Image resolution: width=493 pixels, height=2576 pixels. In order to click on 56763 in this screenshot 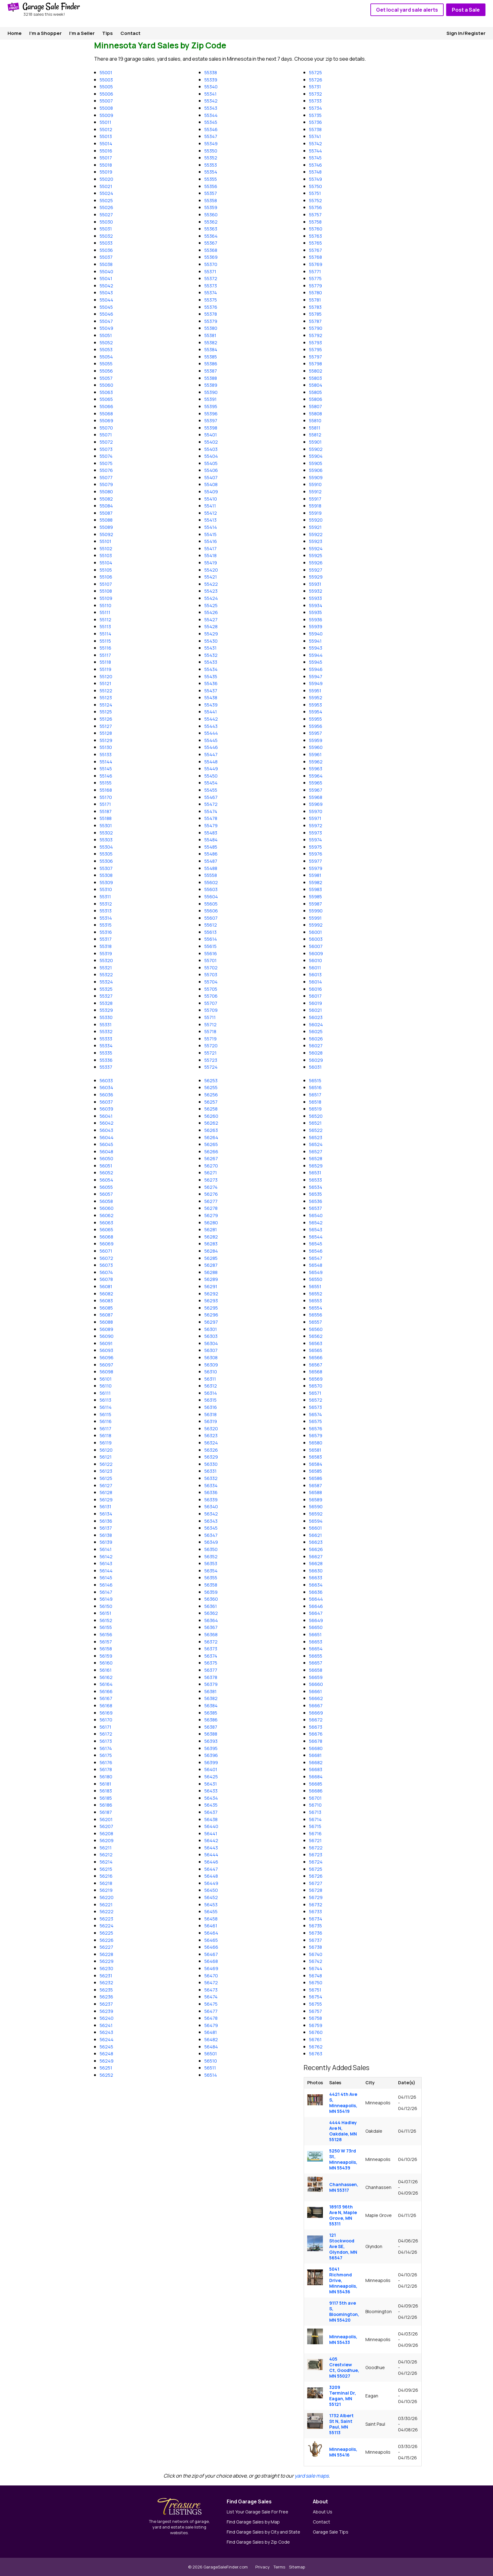, I will do `click(315, 2054)`.